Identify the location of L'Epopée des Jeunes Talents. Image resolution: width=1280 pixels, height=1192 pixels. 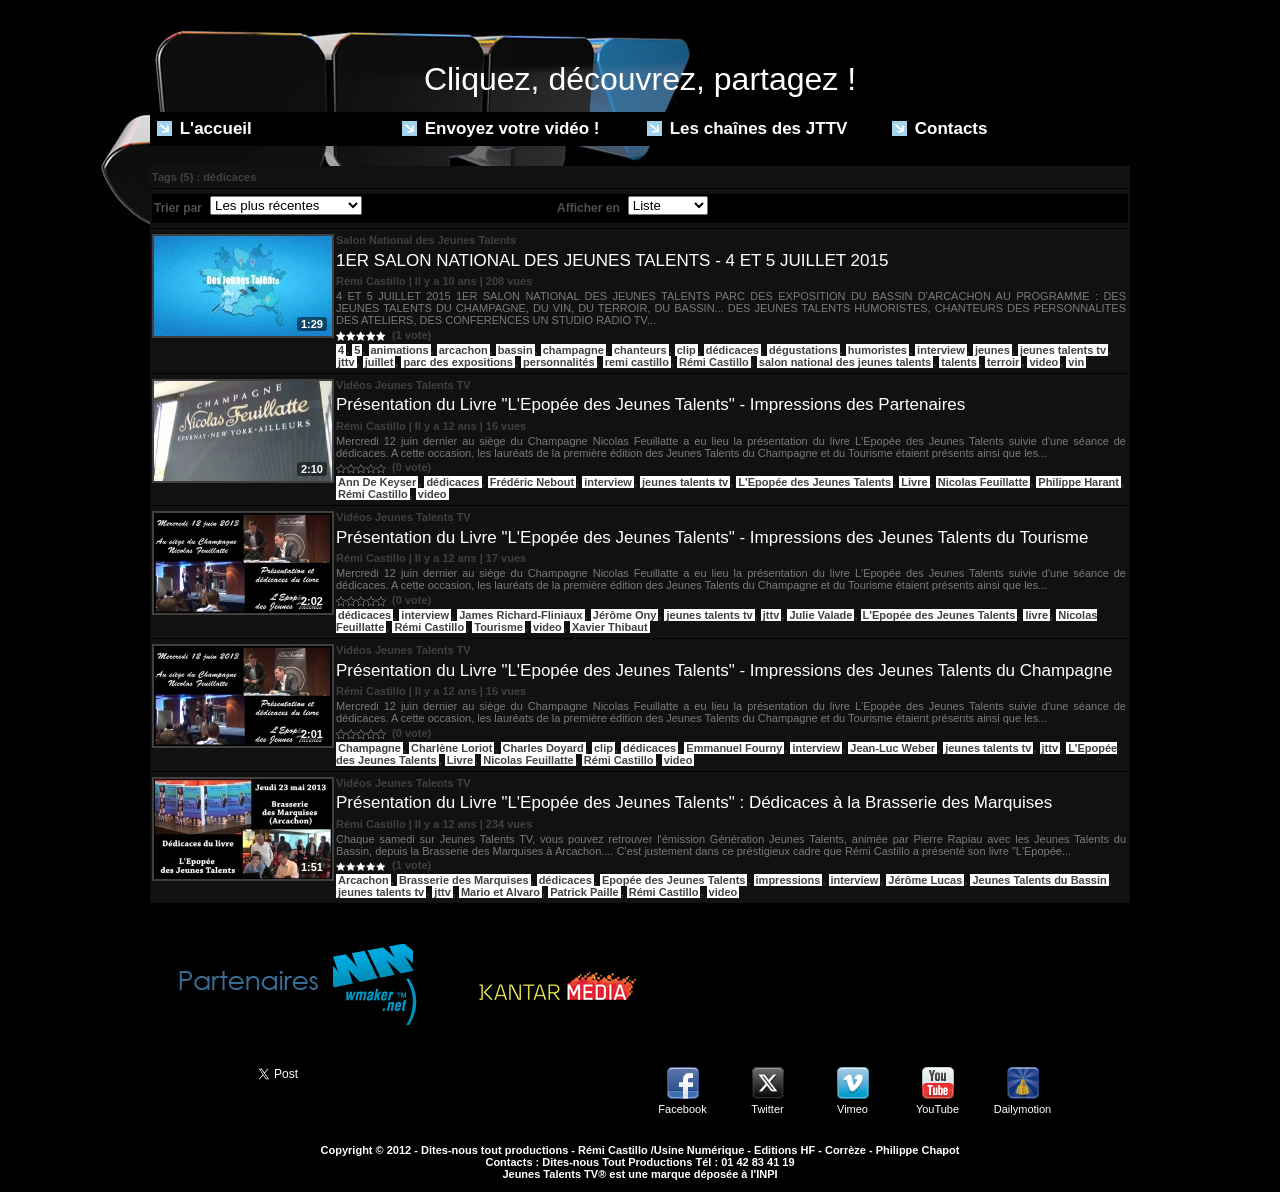
(814, 482).